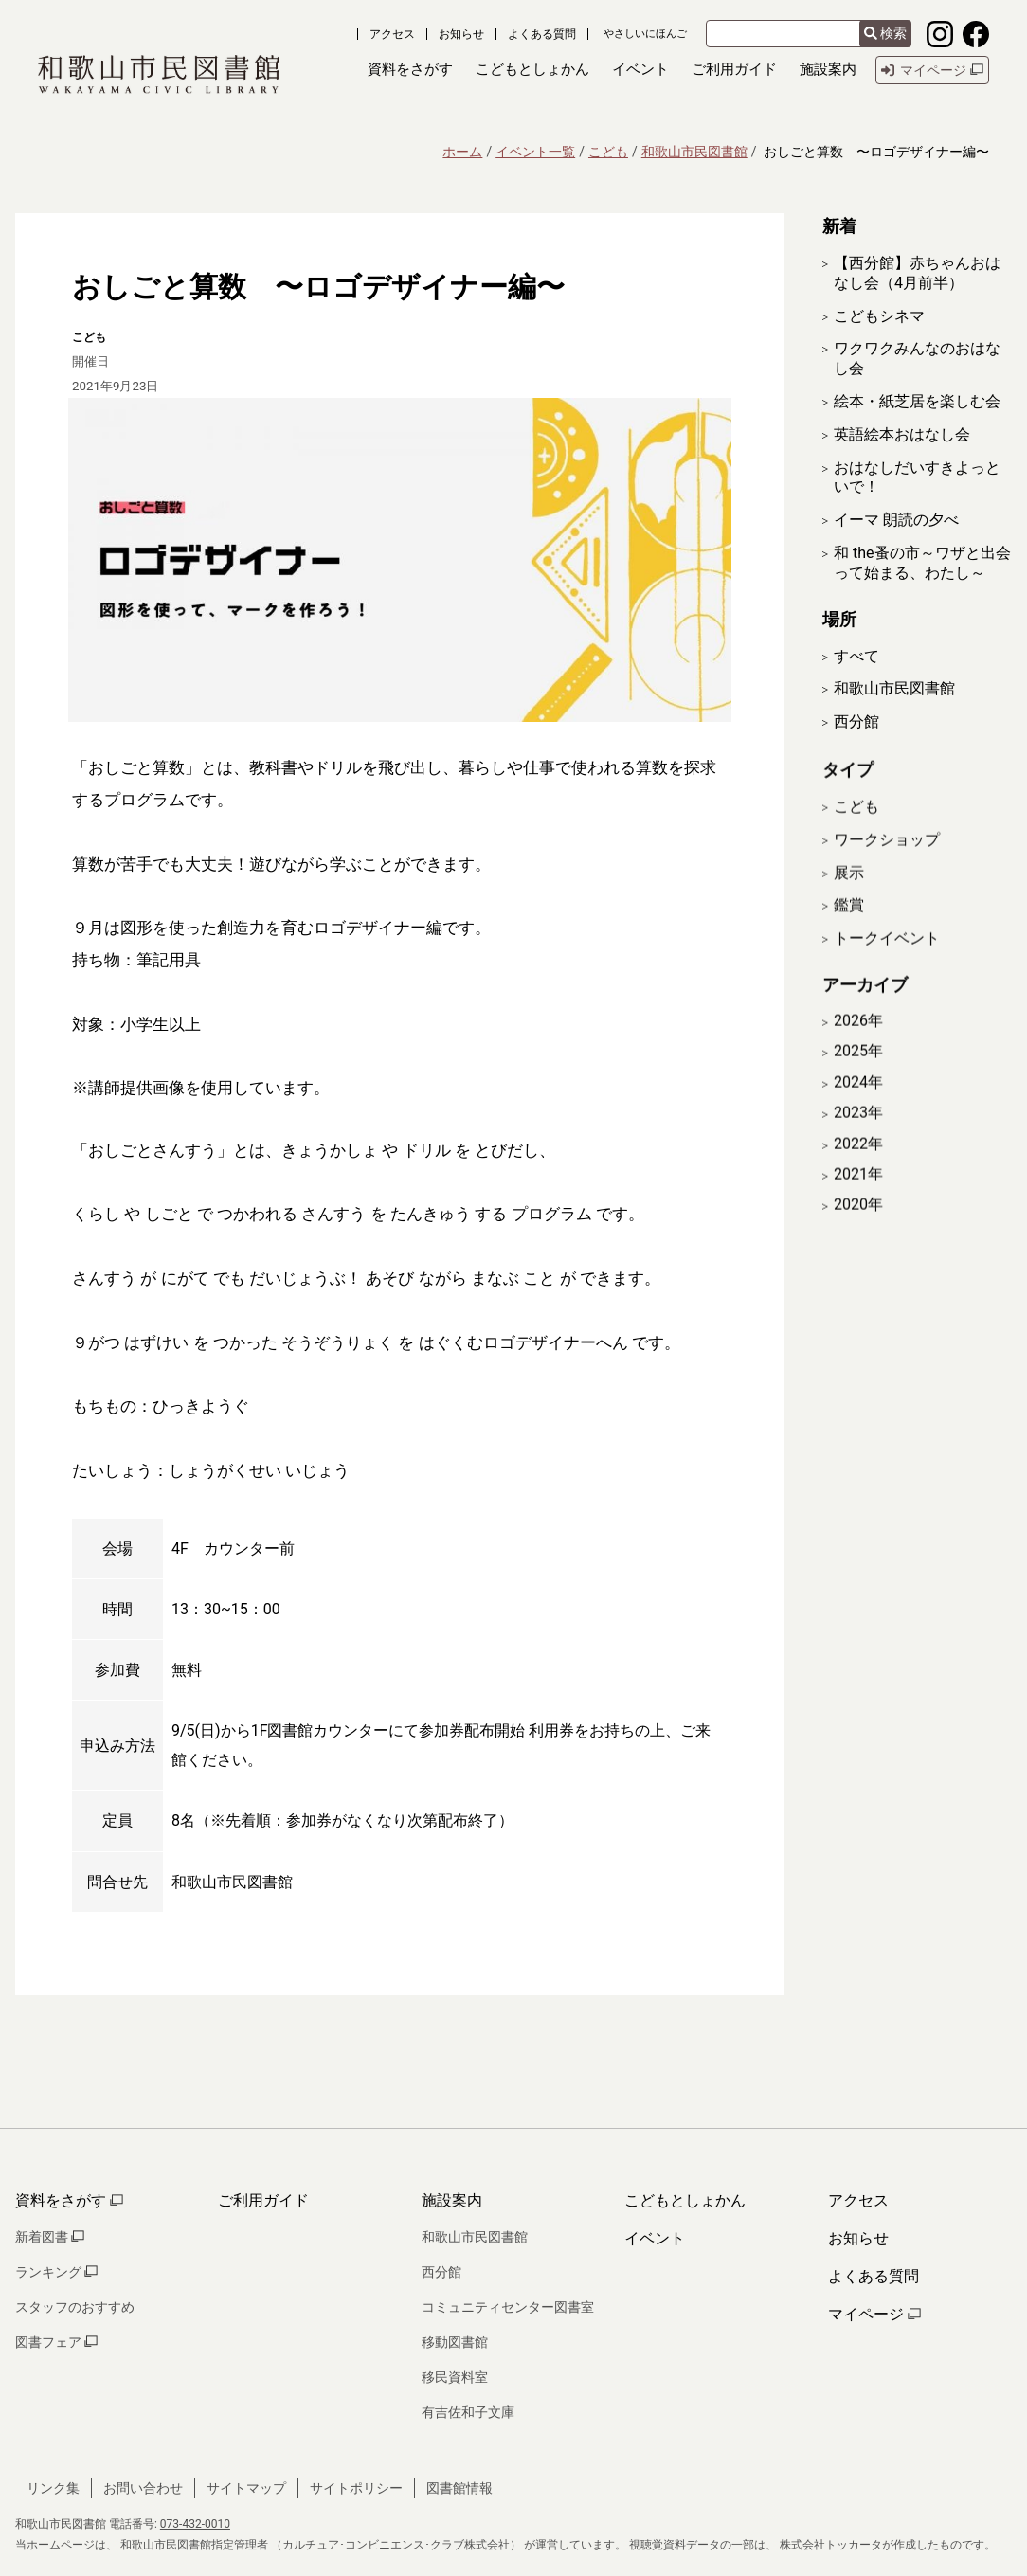  What do you see at coordinates (410, 70) in the screenshot?
I see `[button]` at bounding box center [410, 70].